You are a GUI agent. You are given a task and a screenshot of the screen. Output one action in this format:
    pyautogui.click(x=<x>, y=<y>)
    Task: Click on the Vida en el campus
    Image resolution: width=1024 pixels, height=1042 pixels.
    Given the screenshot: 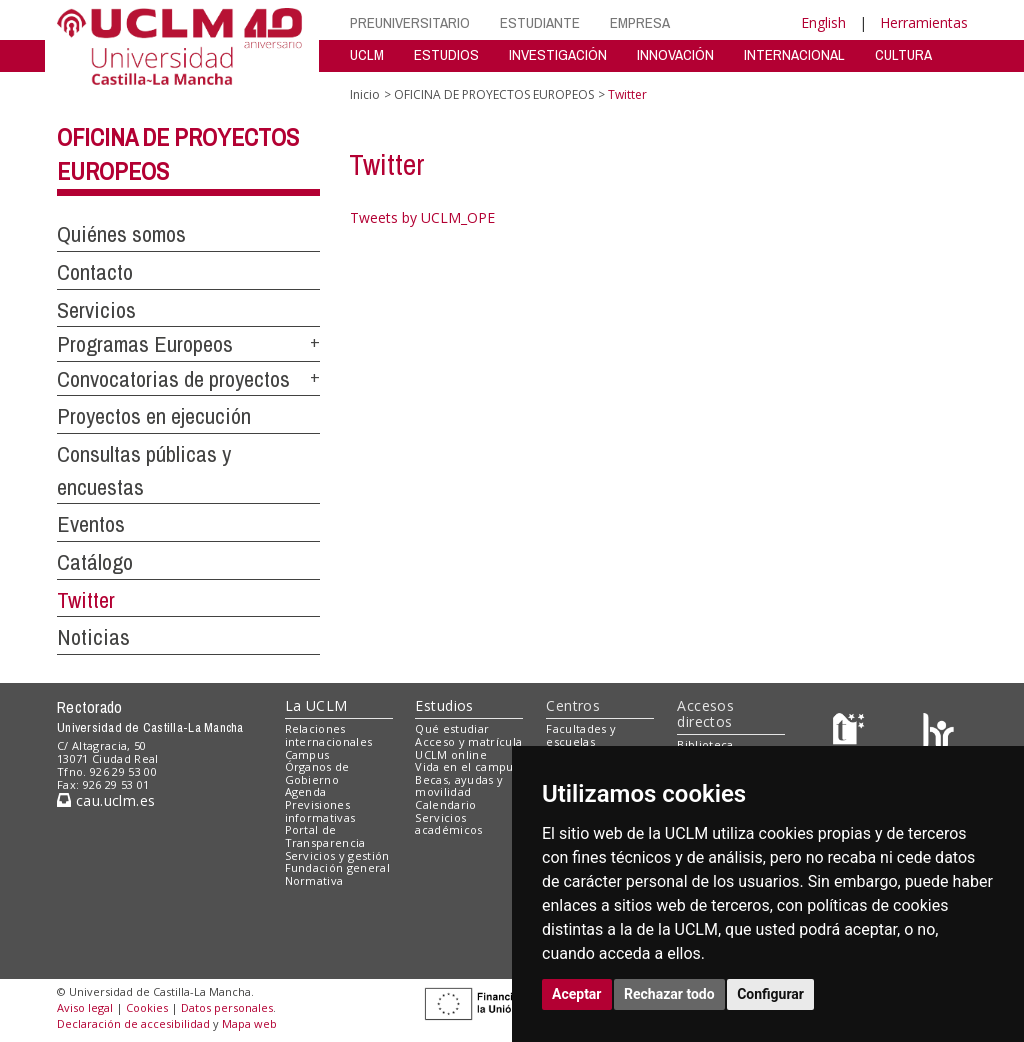 What is the action you would take?
    pyautogui.click(x=467, y=766)
    